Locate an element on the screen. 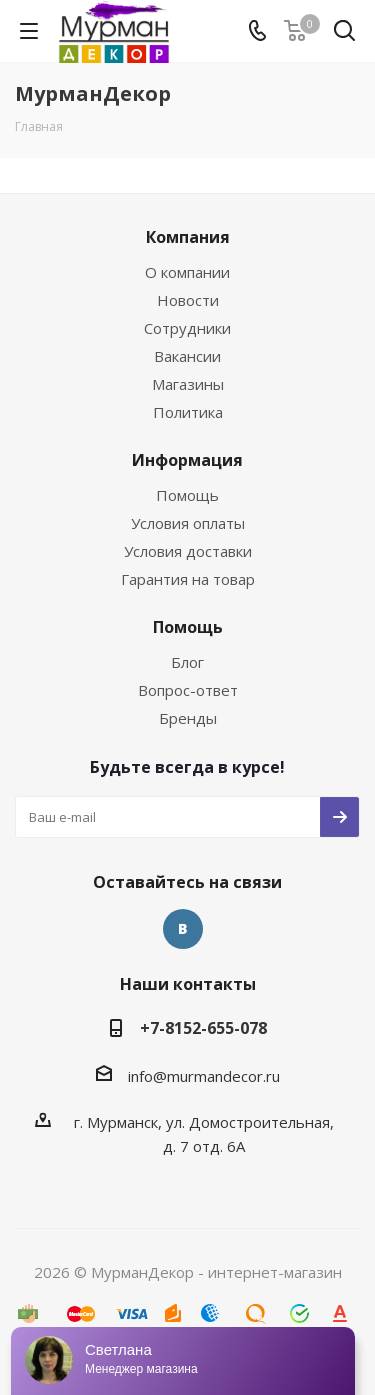 The image size is (375, 1395). Информация is located at coordinates (187, 460).